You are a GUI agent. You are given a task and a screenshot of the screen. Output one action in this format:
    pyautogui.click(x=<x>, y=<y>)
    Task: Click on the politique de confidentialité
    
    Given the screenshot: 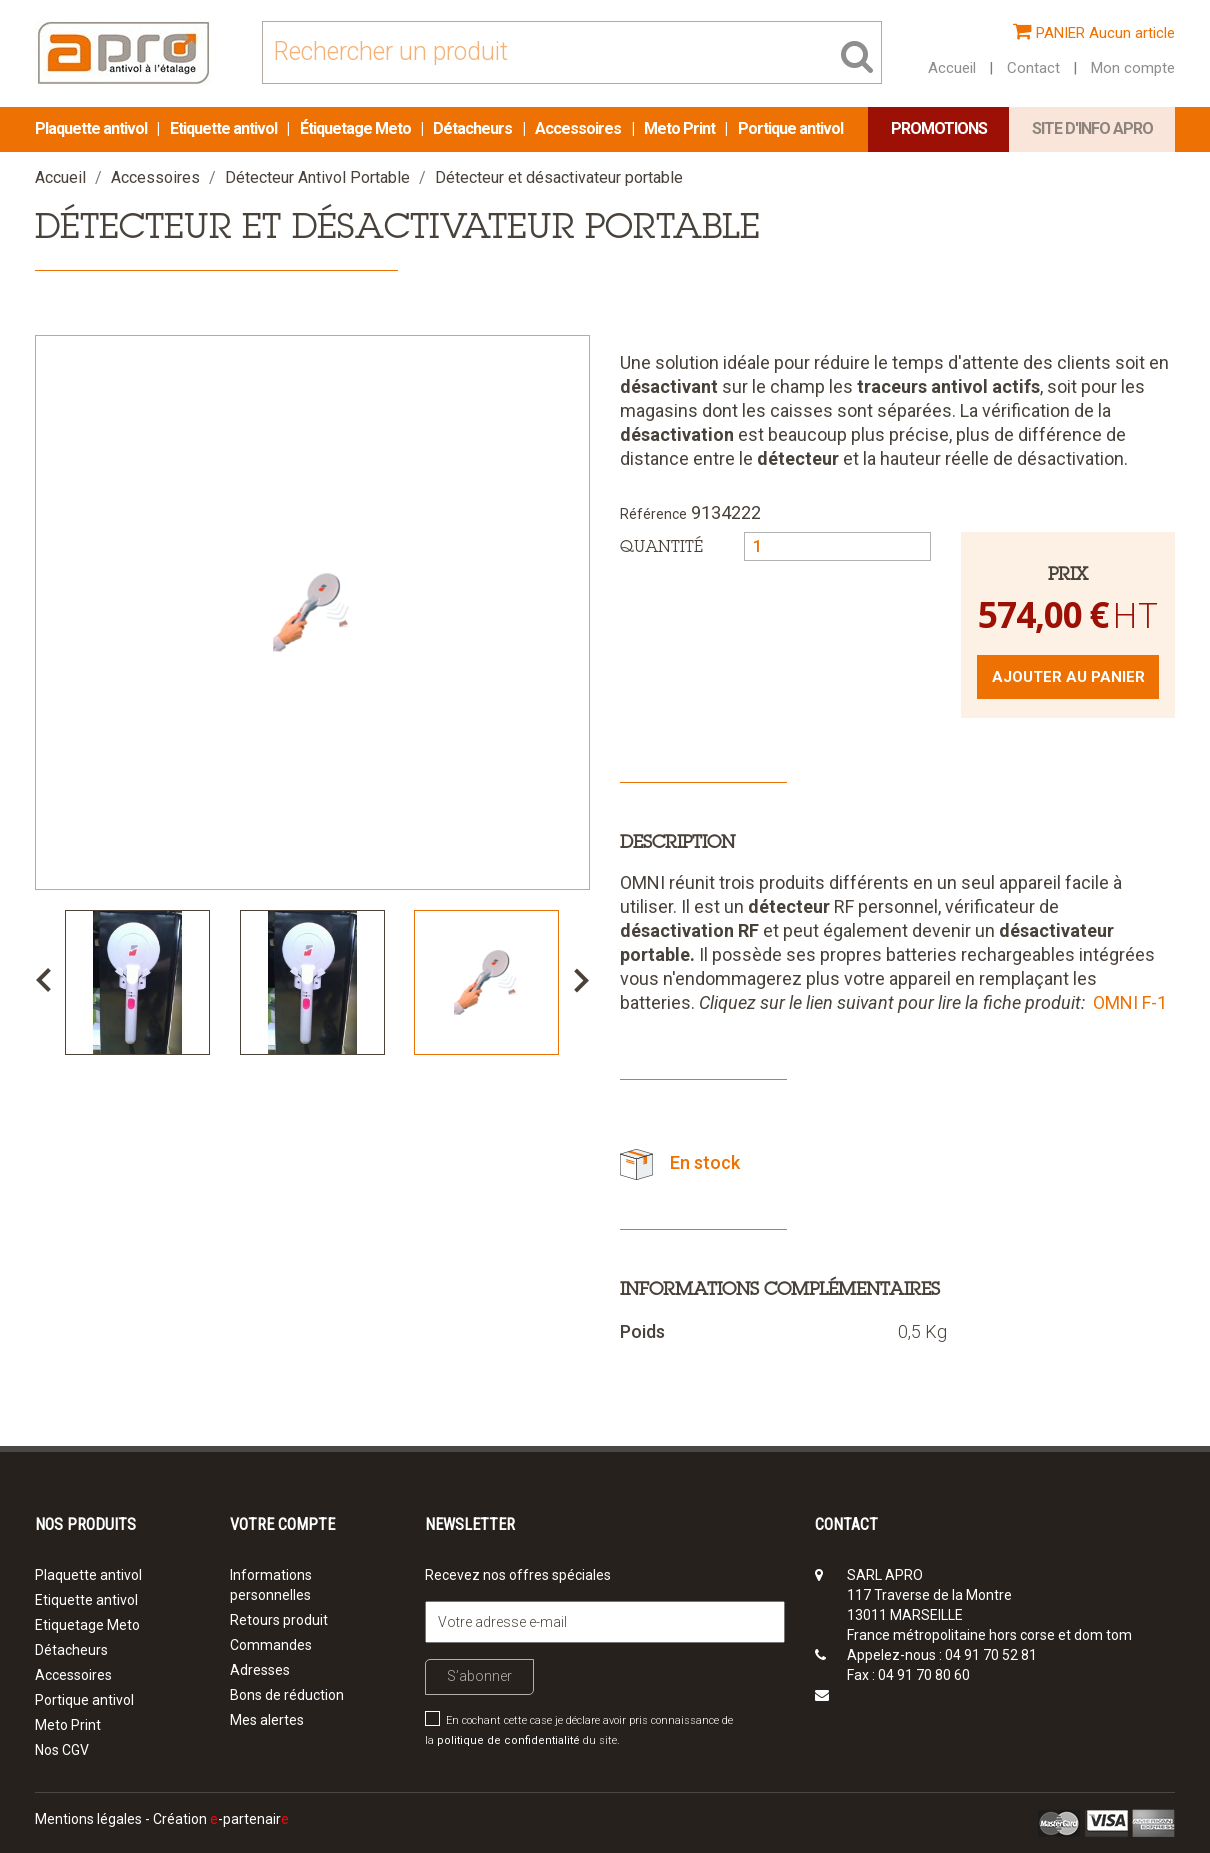 What is the action you would take?
    pyautogui.click(x=508, y=1740)
    